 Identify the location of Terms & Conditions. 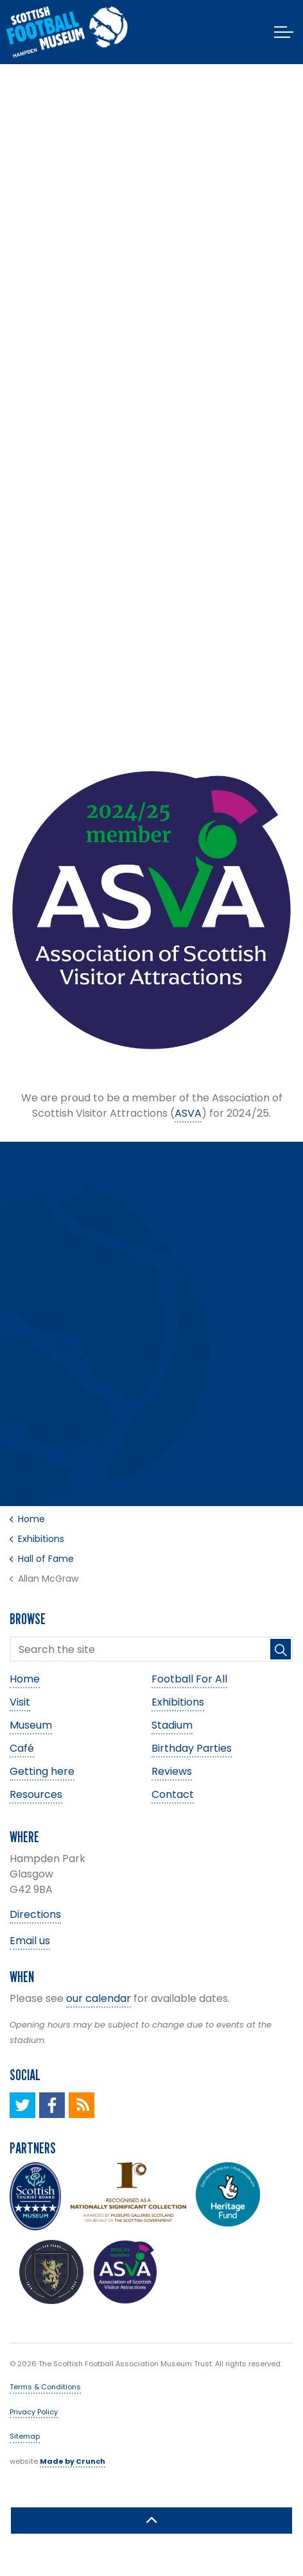
(45, 2387).